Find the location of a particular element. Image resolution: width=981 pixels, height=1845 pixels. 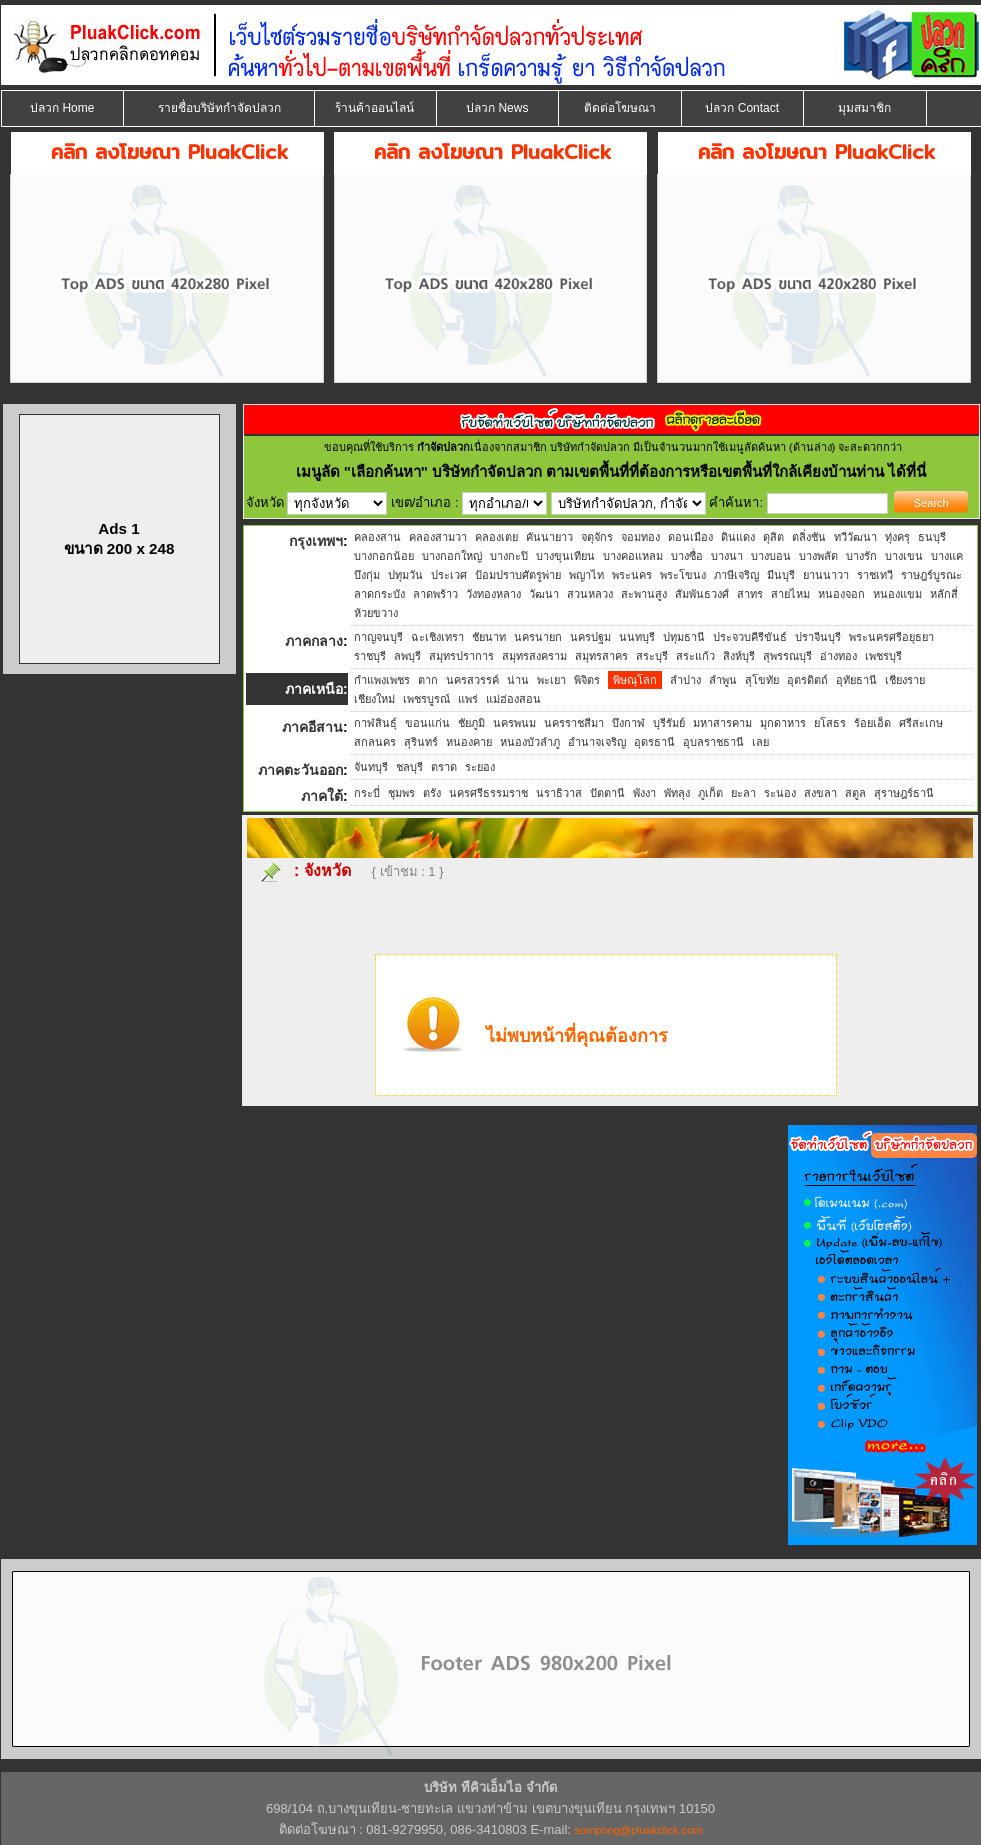

สุรินทร์ is located at coordinates (421, 742).